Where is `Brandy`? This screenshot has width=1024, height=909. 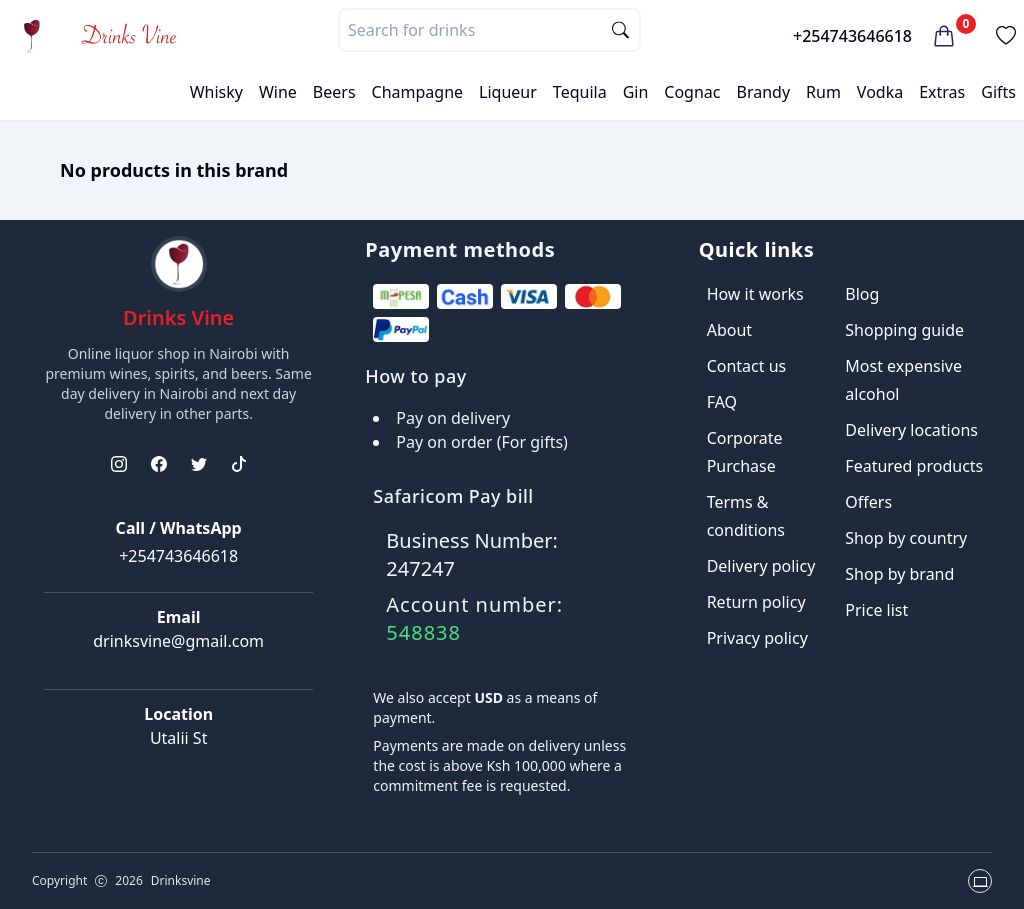 Brandy is located at coordinates (763, 92).